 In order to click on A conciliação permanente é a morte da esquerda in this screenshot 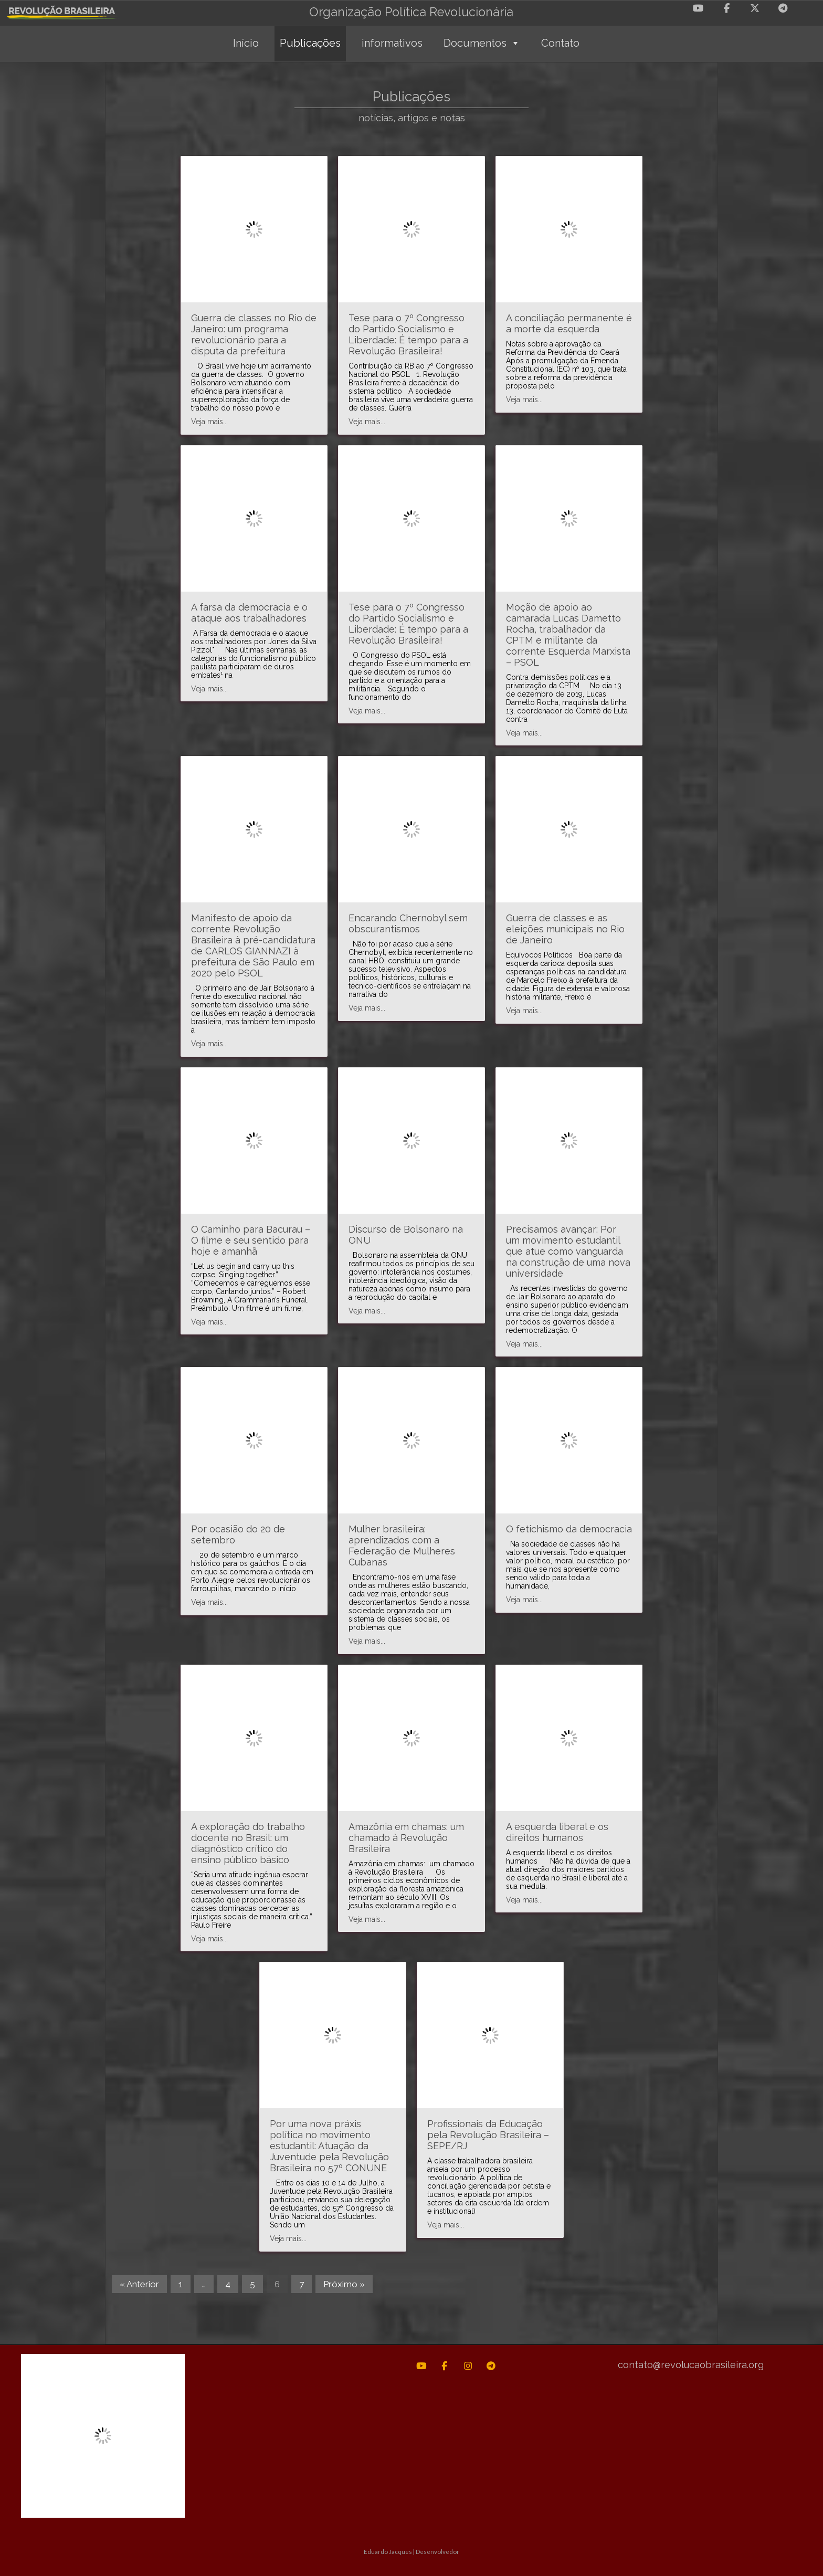, I will do `click(569, 323)`.